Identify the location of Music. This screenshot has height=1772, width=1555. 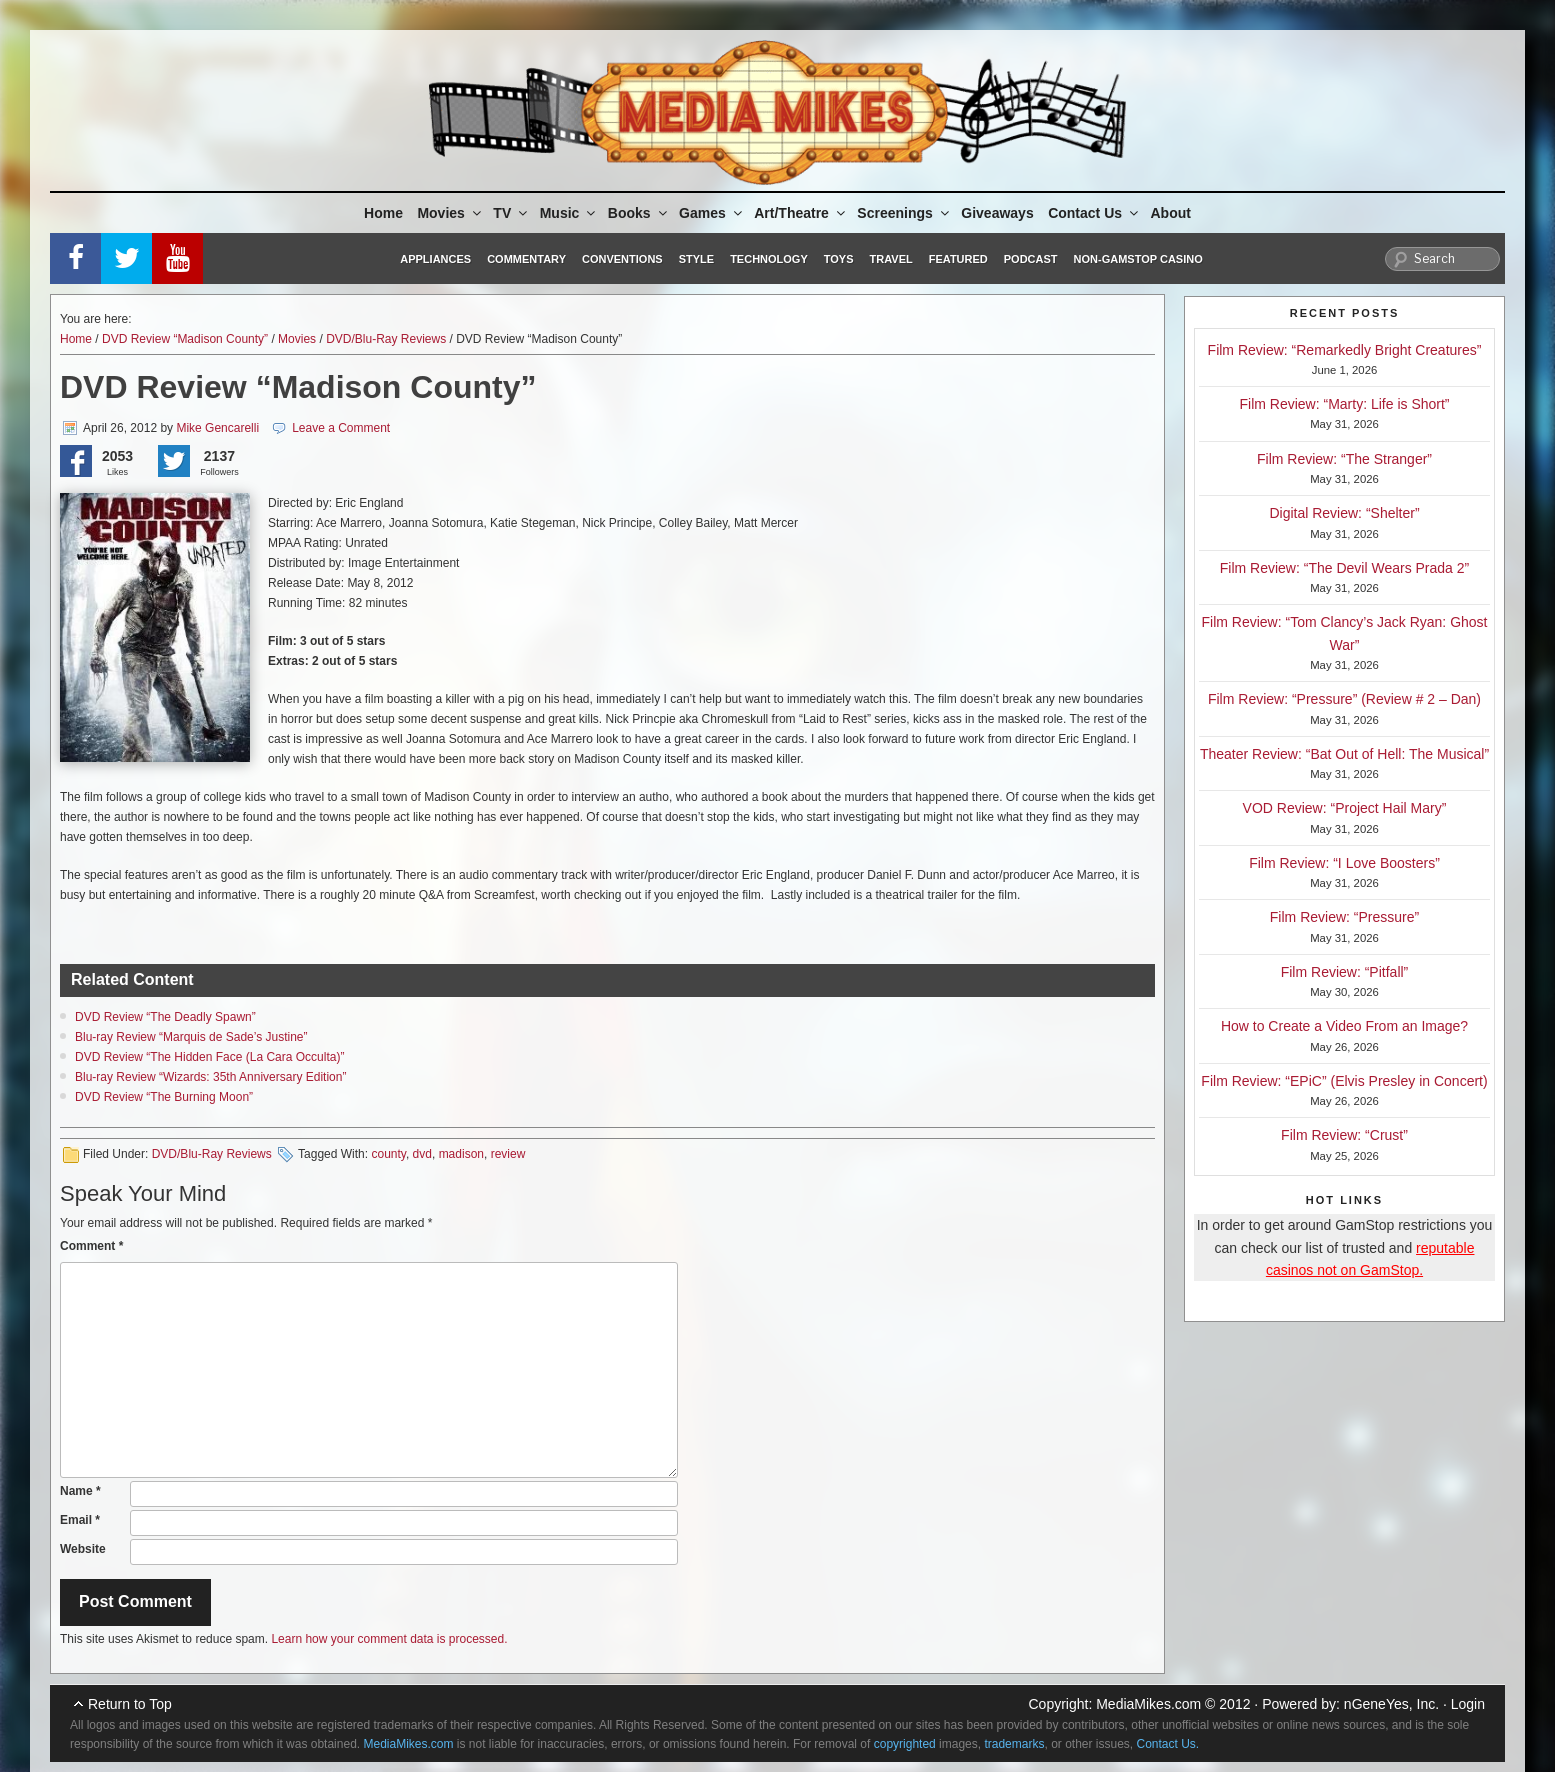
(569, 213).